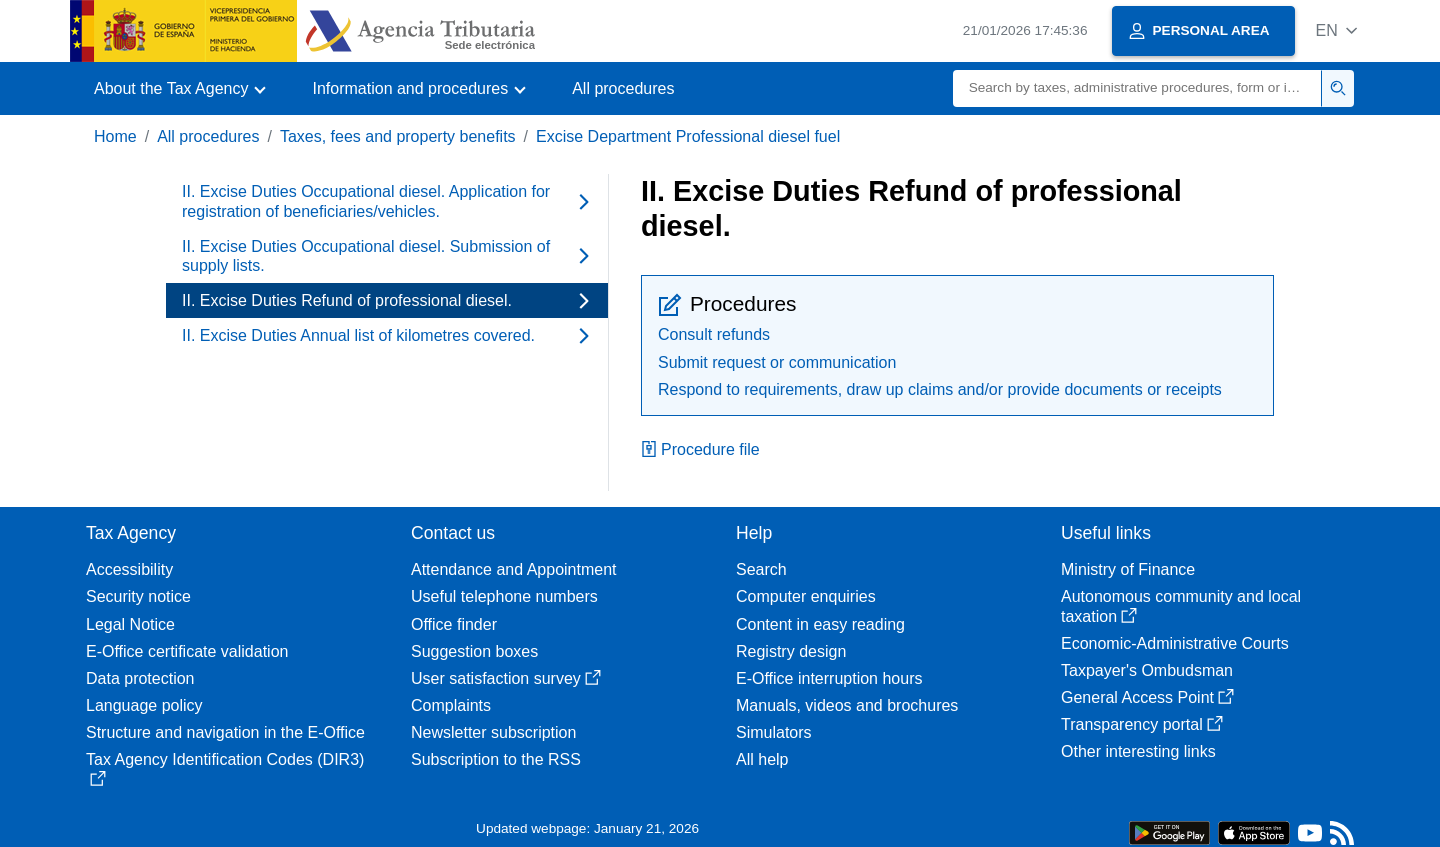 This screenshot has width=1440, height=847. I want to click on Home, so click(115, 136).